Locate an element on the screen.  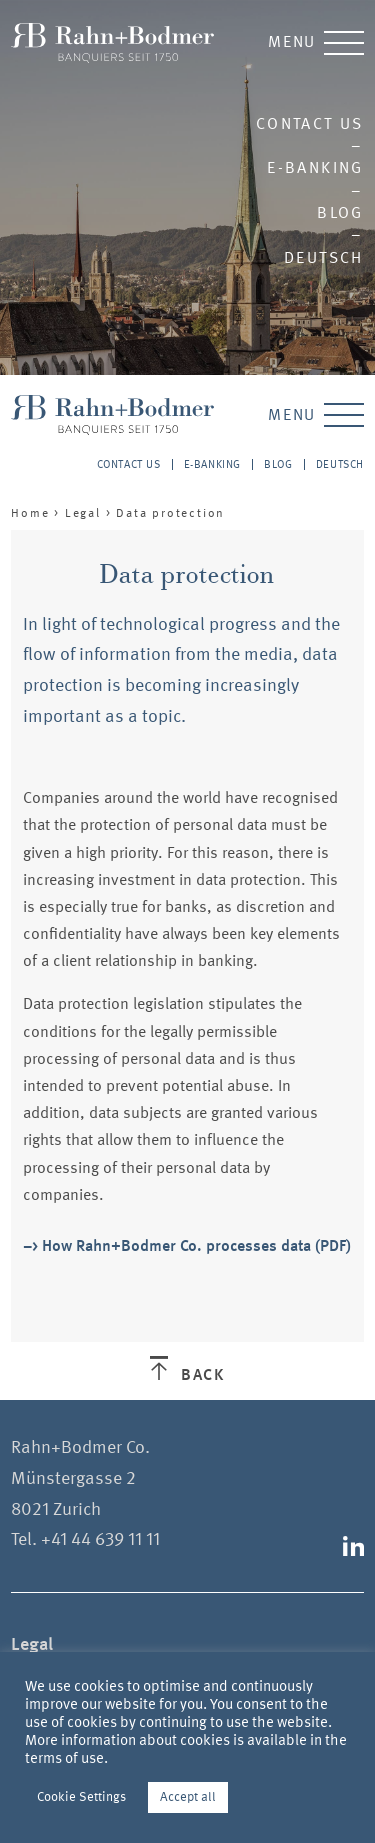
terms of use is located at coordinates (64, 1758).